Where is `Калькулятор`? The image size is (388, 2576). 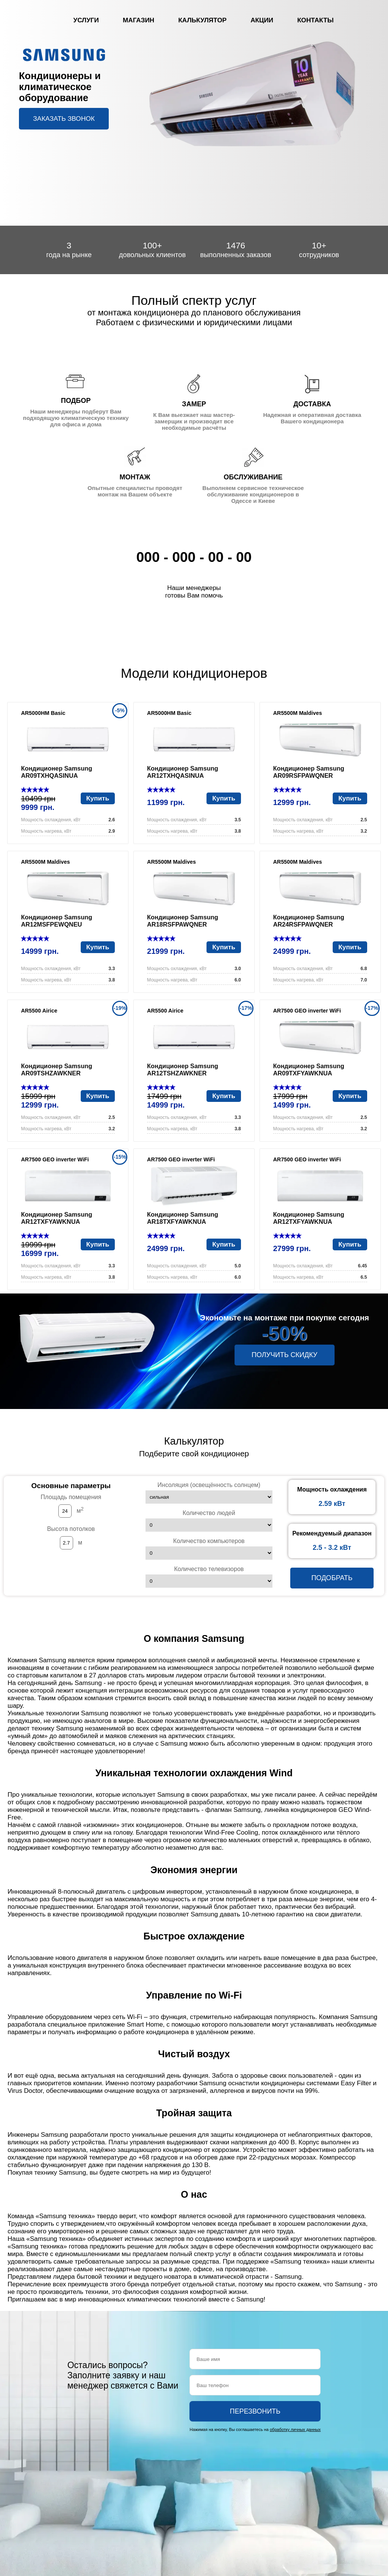 Калькулятор is located at coordinates (202, 20).